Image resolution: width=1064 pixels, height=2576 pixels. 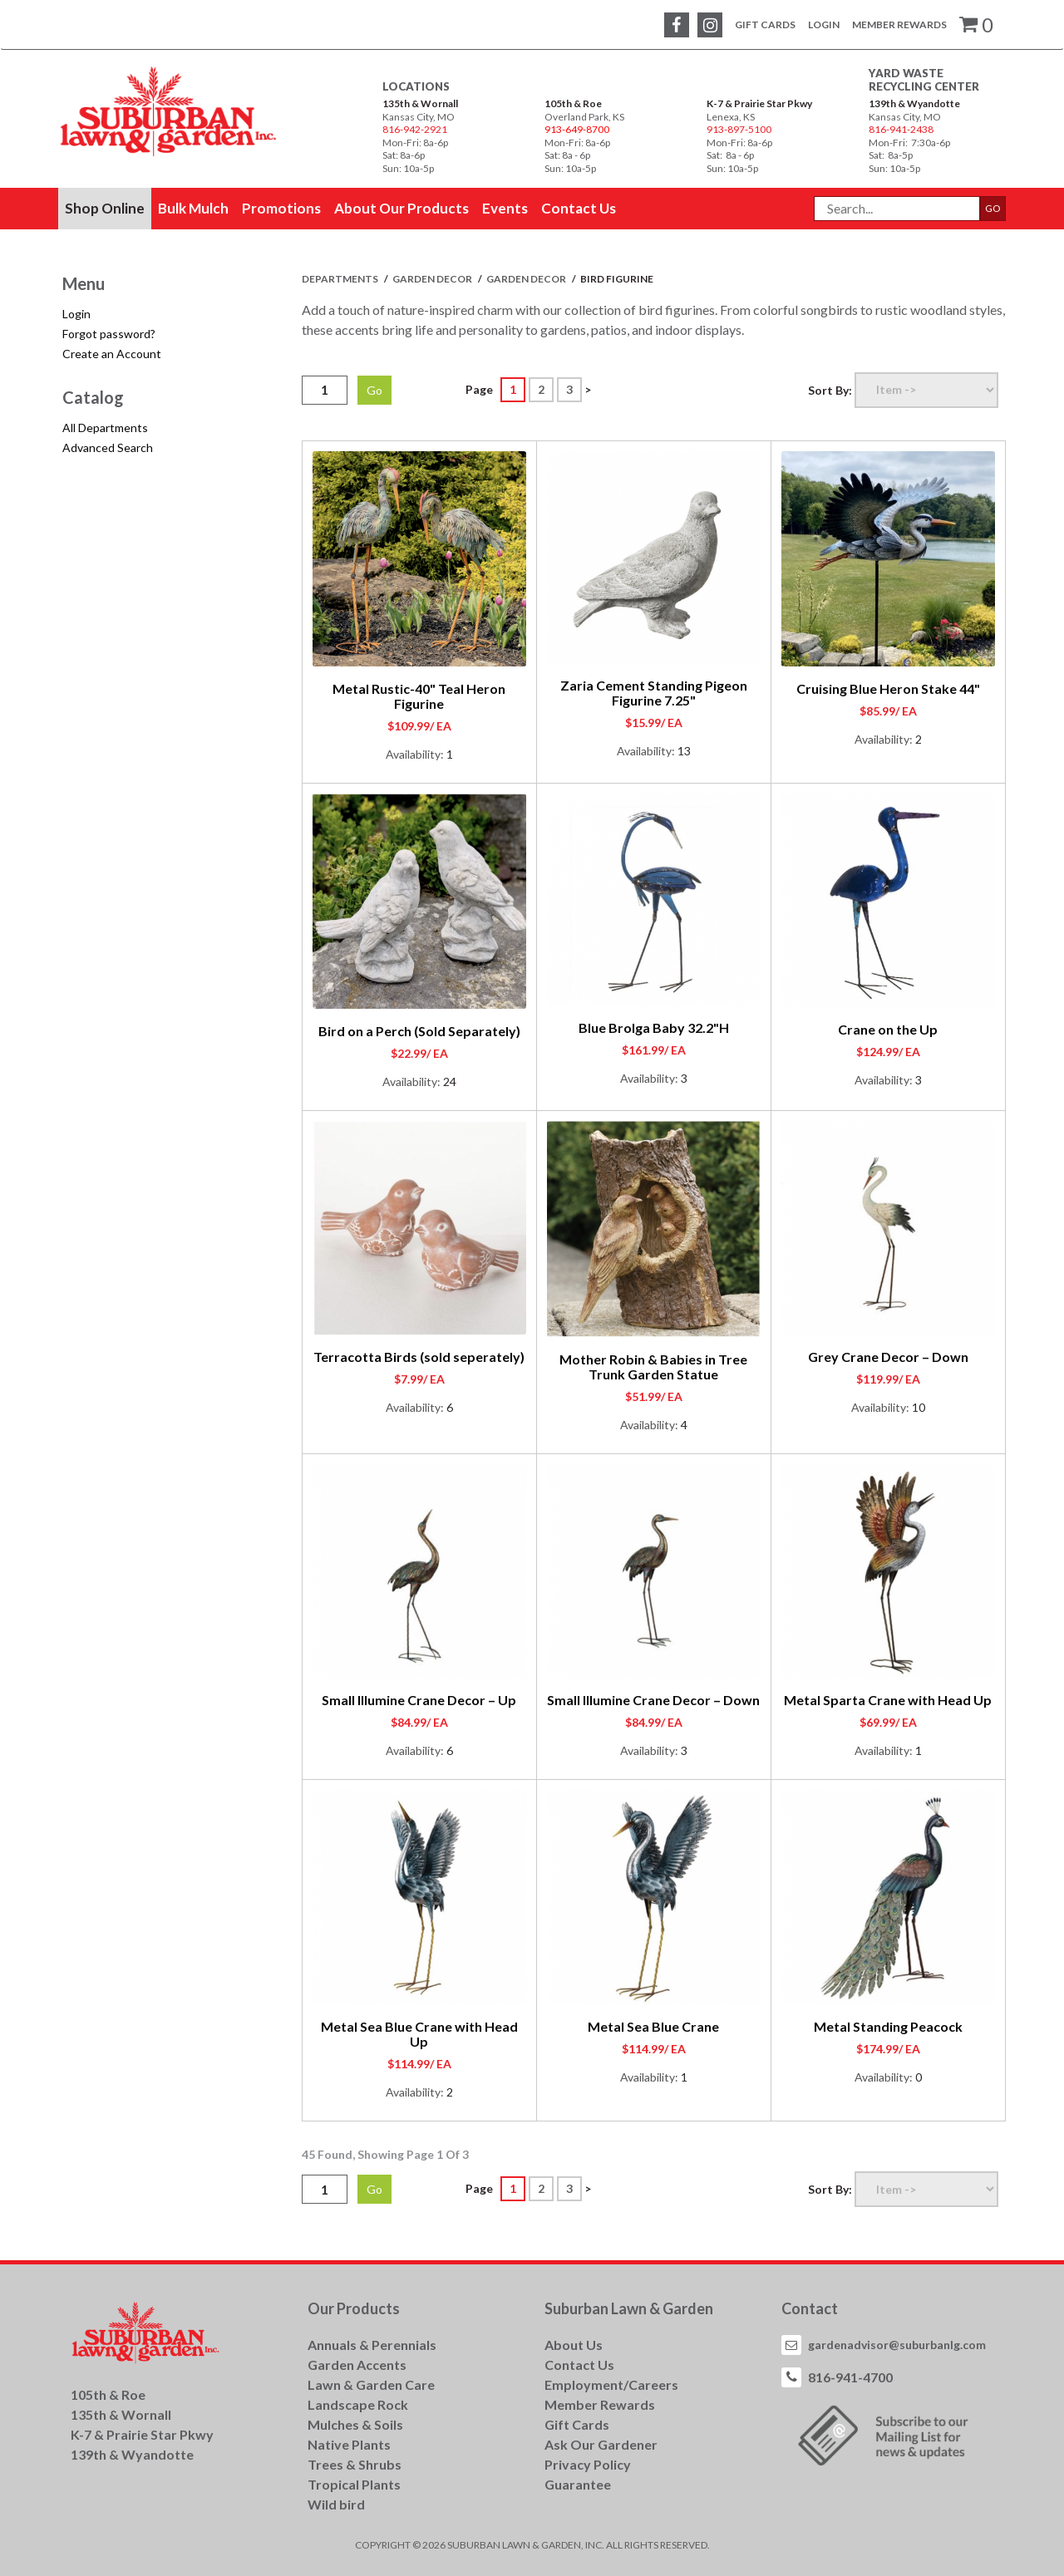 I want to click on 105th & Roe, so click(x=573, y=103).